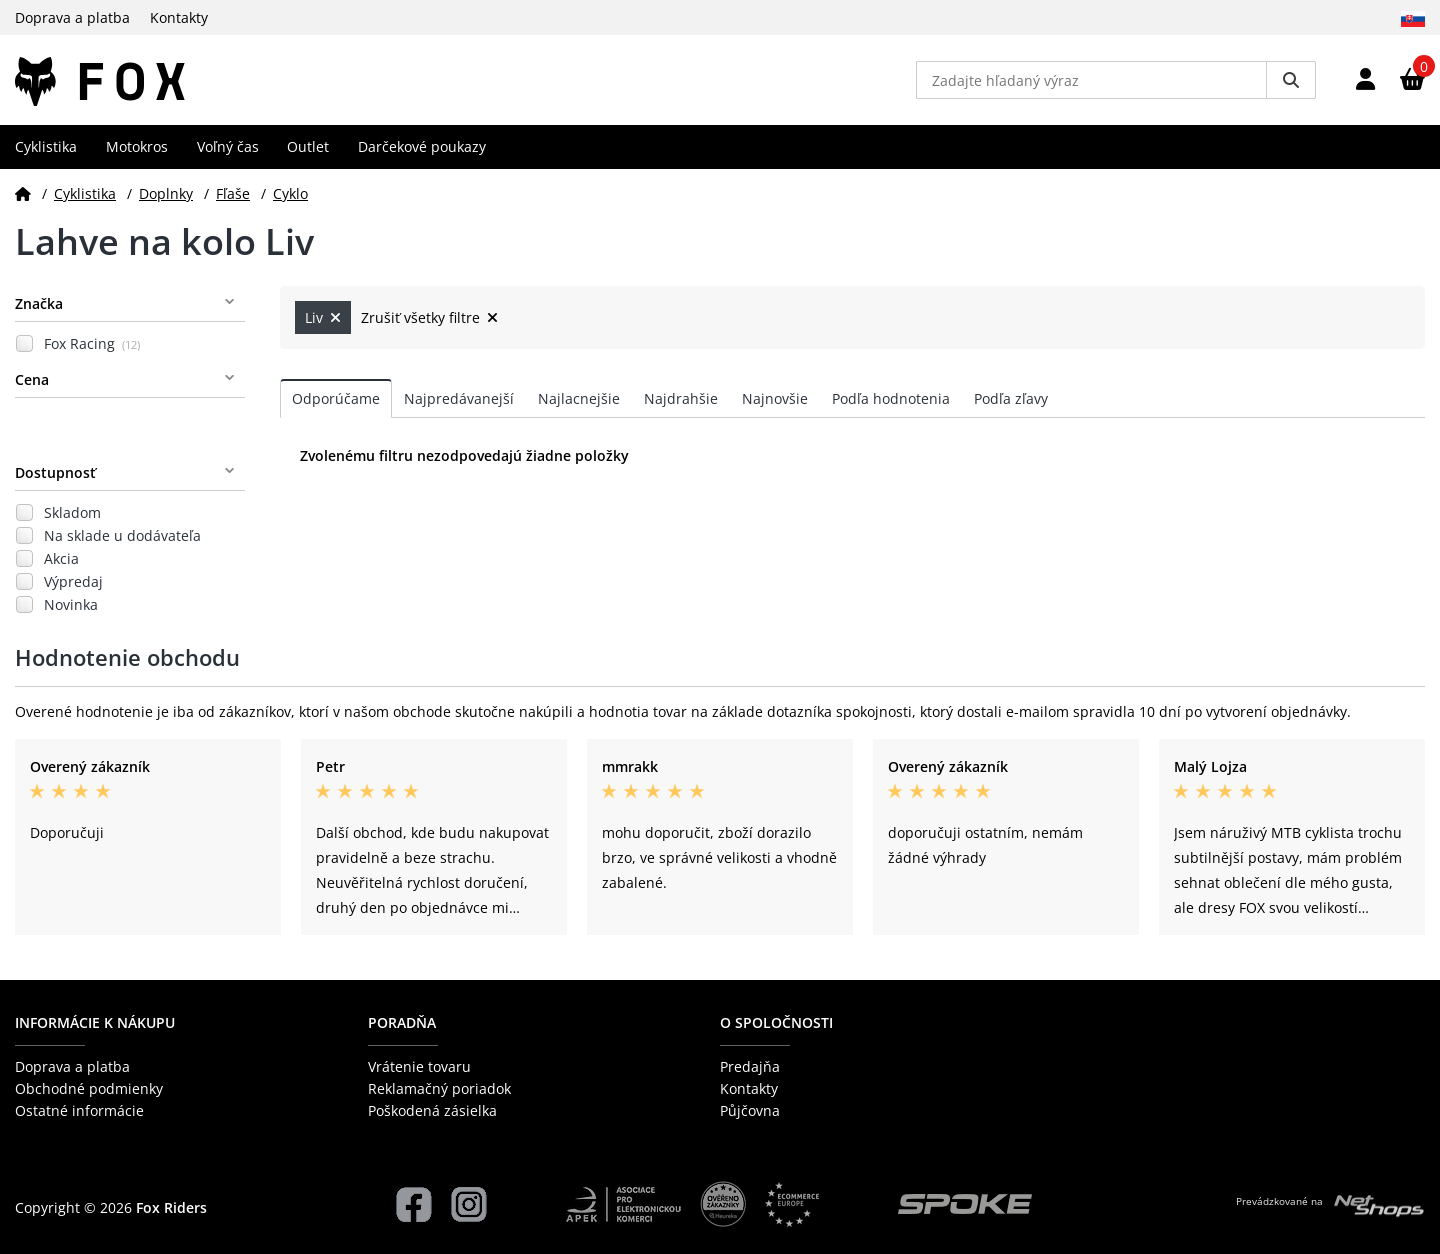 The width and height of the screenshot is (1440, 1254). Describe the element at coordinates (323, 317) in the screenshot. I see `Liv` at that location.